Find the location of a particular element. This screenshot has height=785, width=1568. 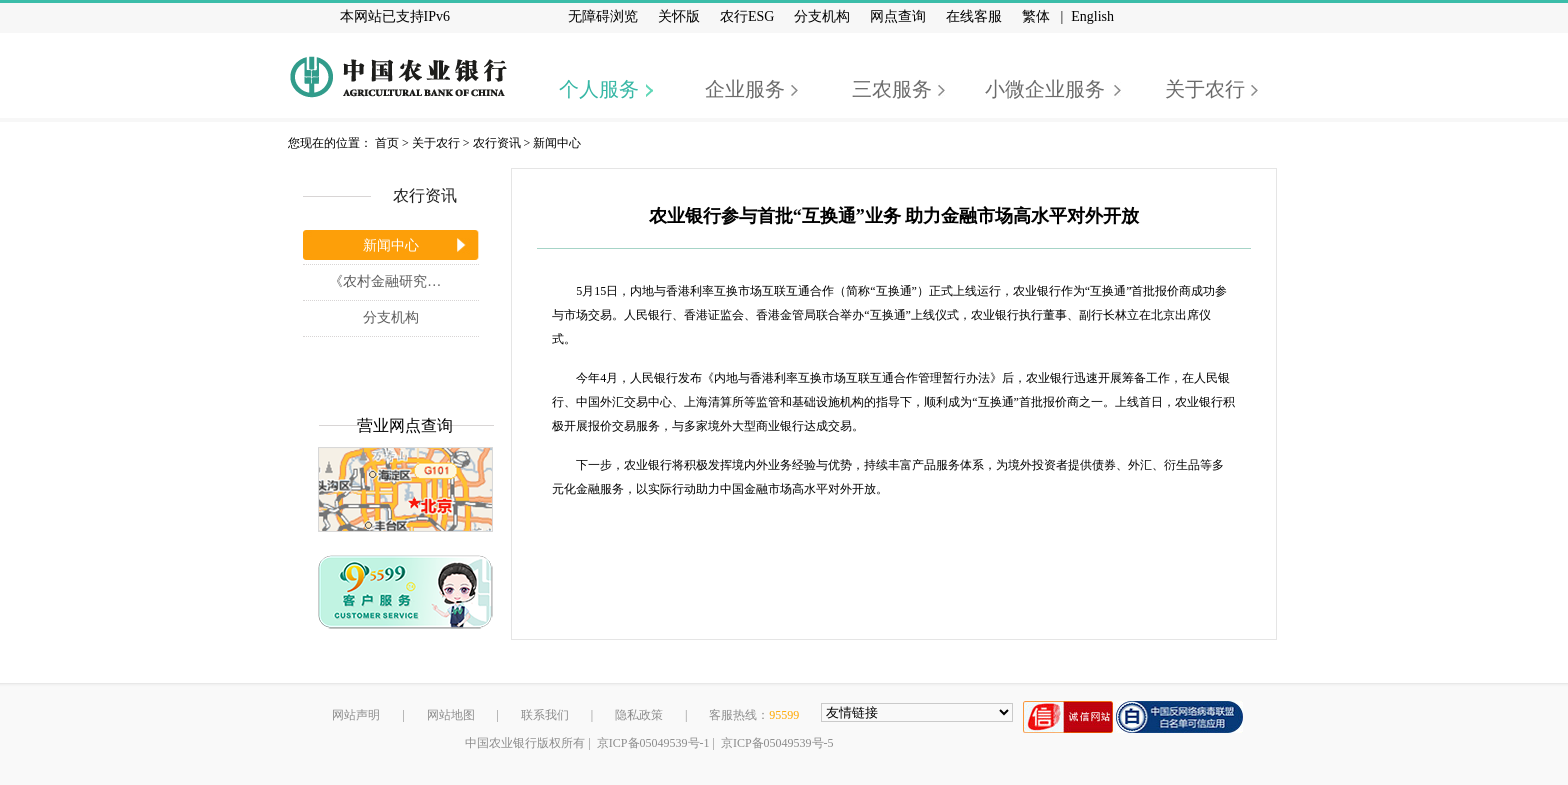

English is located at coordinates (1092, 16).